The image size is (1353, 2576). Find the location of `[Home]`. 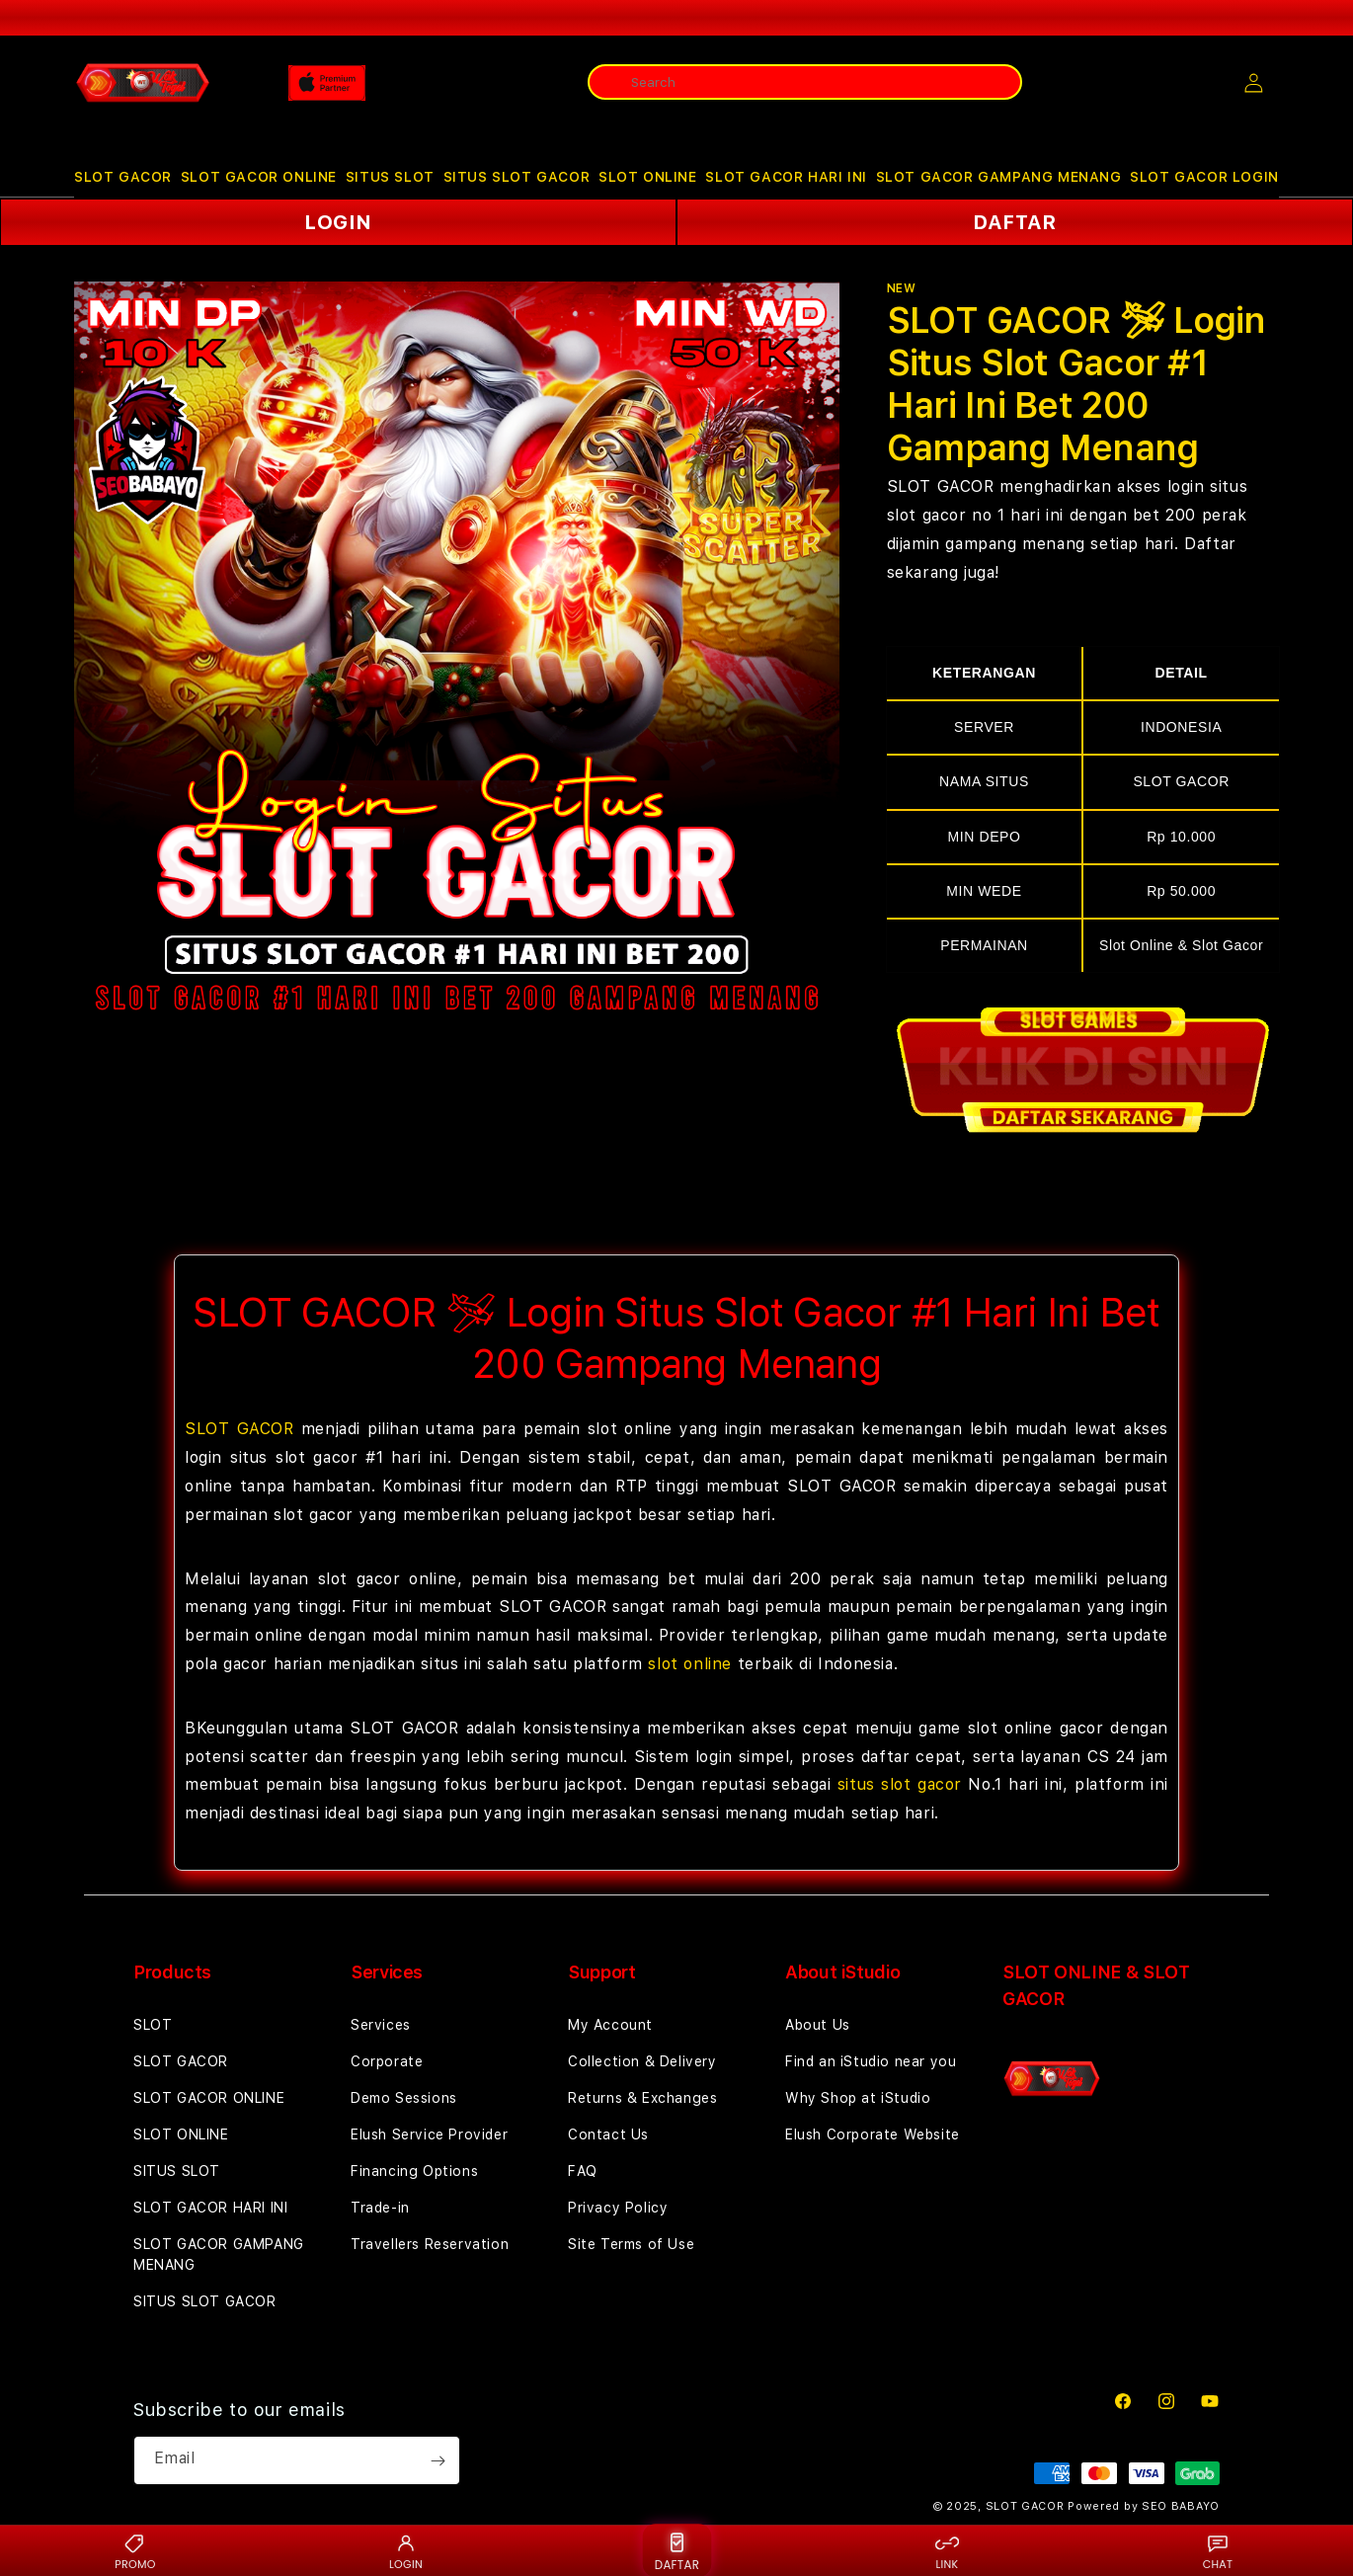

[Home] is located at coordinates (142, 83).